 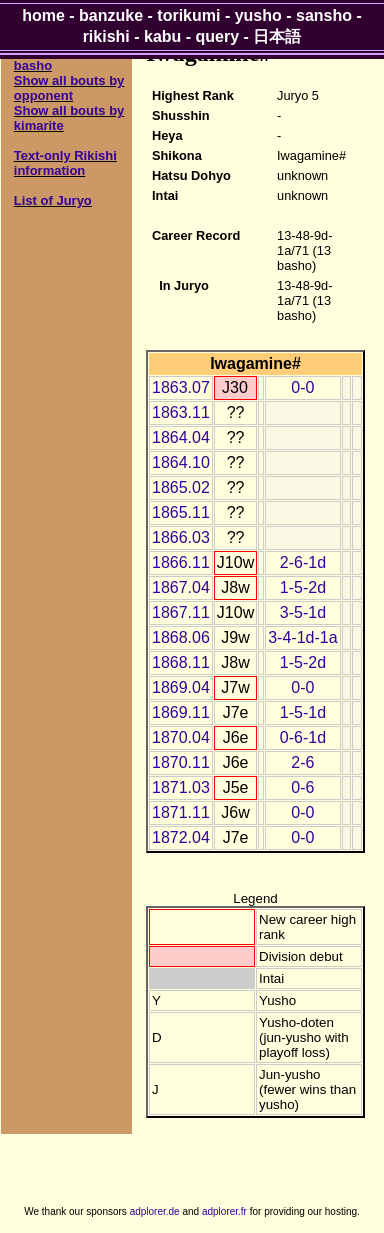 What do you see at coordinates (181, 537) in the screenshot?
I see `1866.03` at bounding box center [181, 537].